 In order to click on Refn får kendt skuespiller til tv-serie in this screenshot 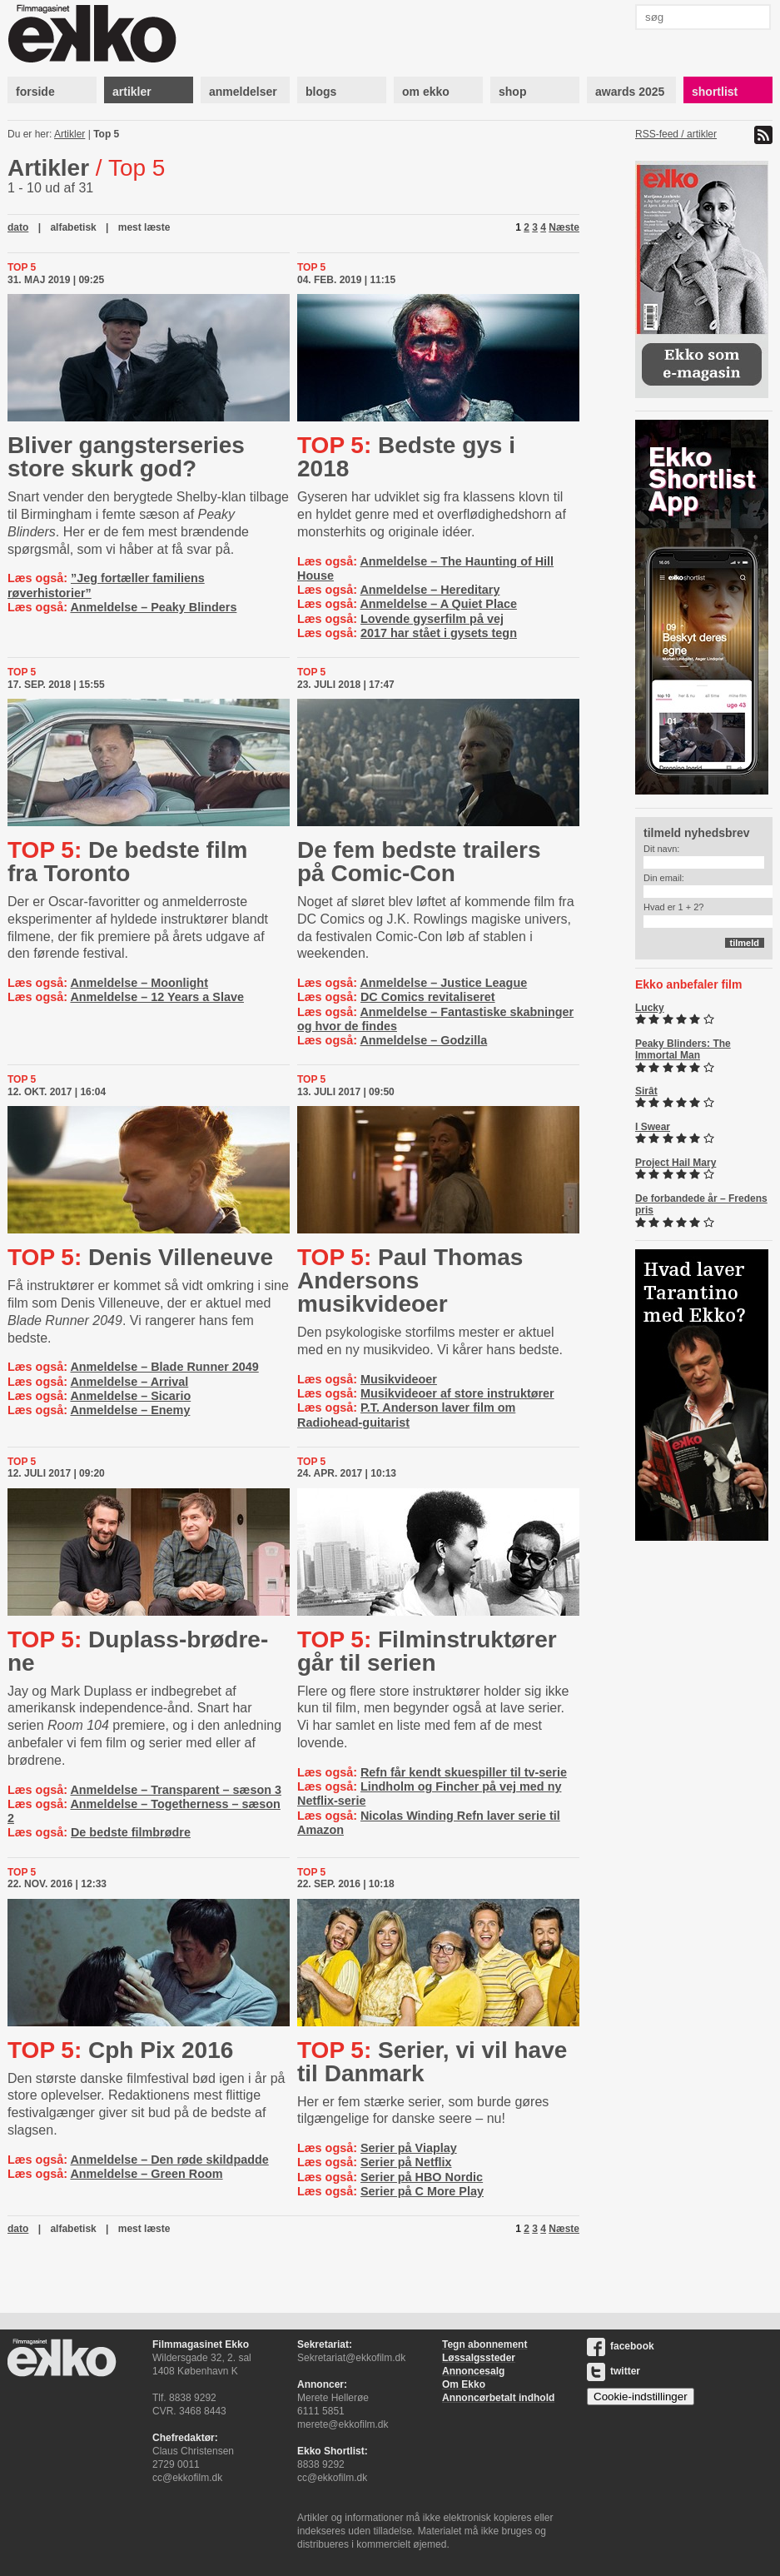, I will do `click(463, 1772)`.